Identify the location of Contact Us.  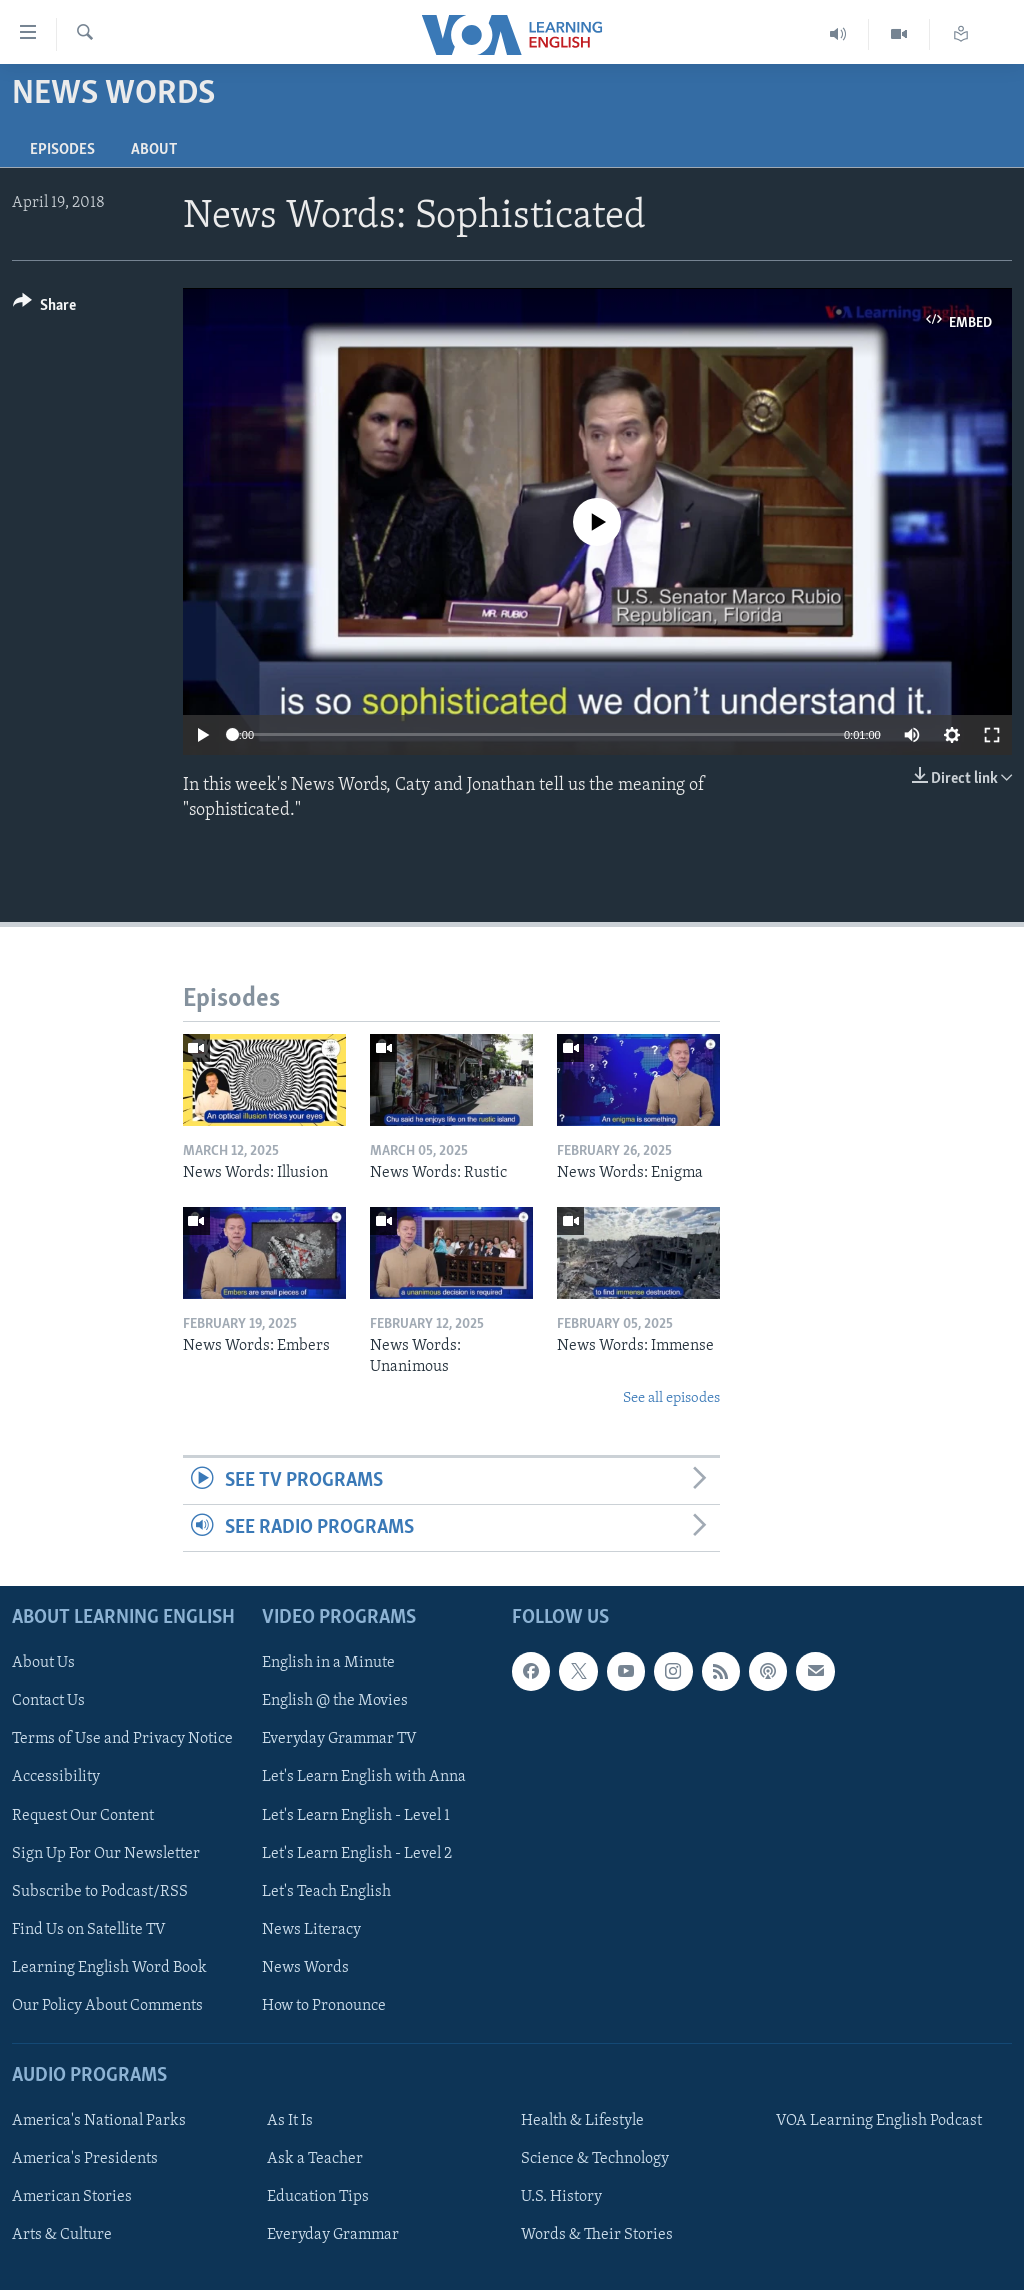
(48, 1702).